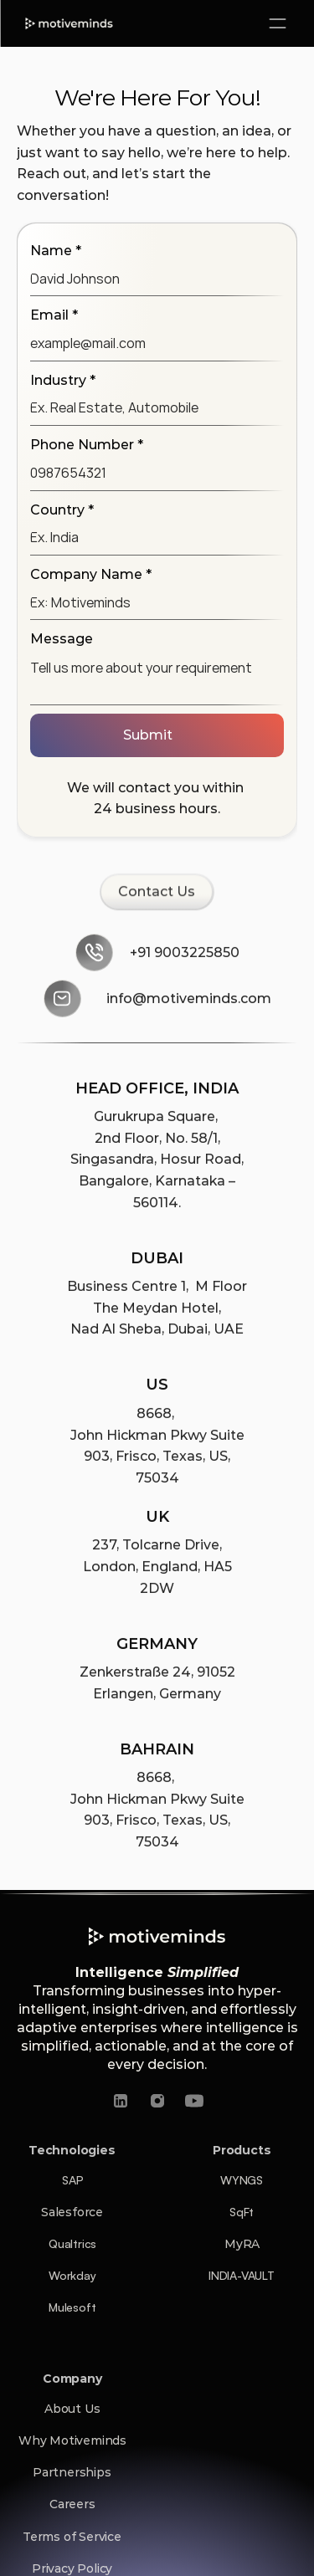 This screenshot has width=314, height=2576. What do you see at coordinates (142, 954) in the screenshot?
I see `+91` at bounding box center [142, 954].